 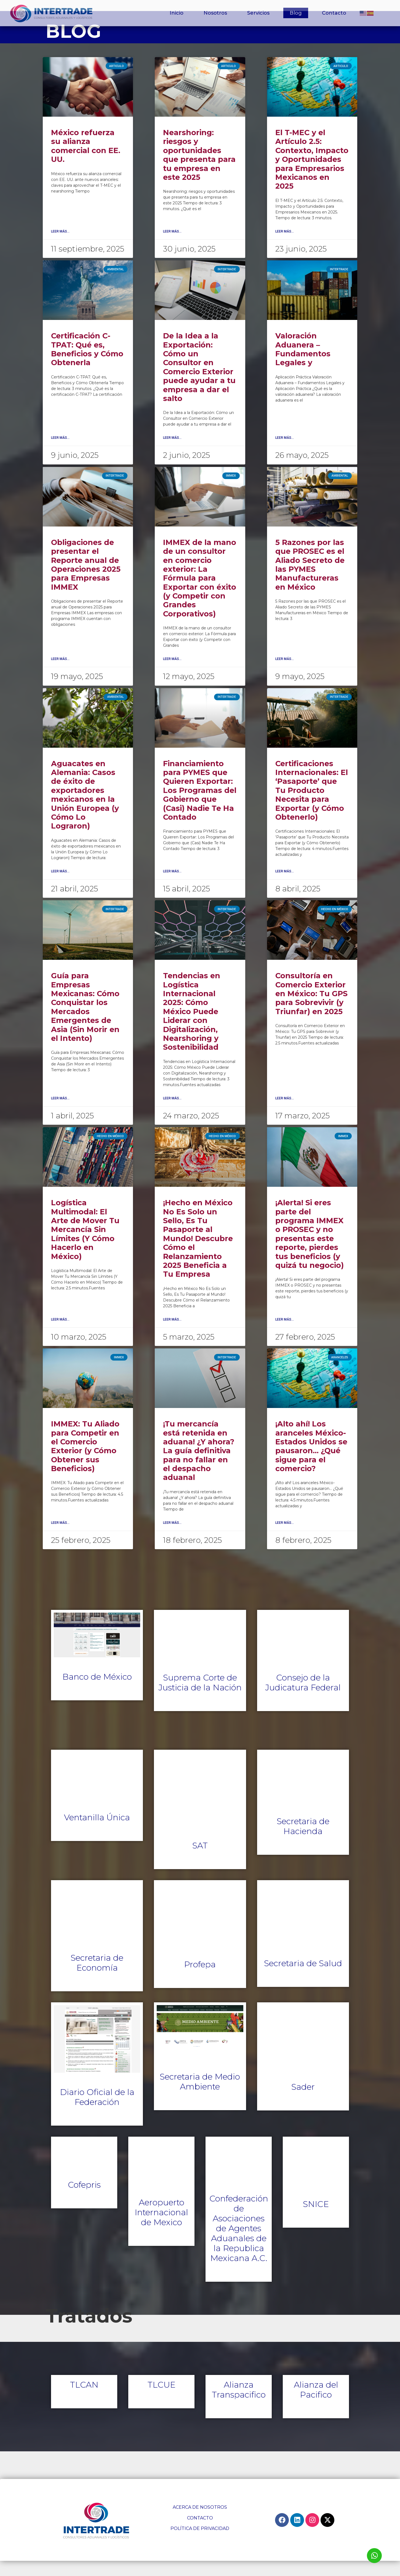 I want to click on Consultoría en Comercio Exterior en México: Tu GPS para Sobrevivir (y Triunfar) en 2025, so click(x=311, y=1009).